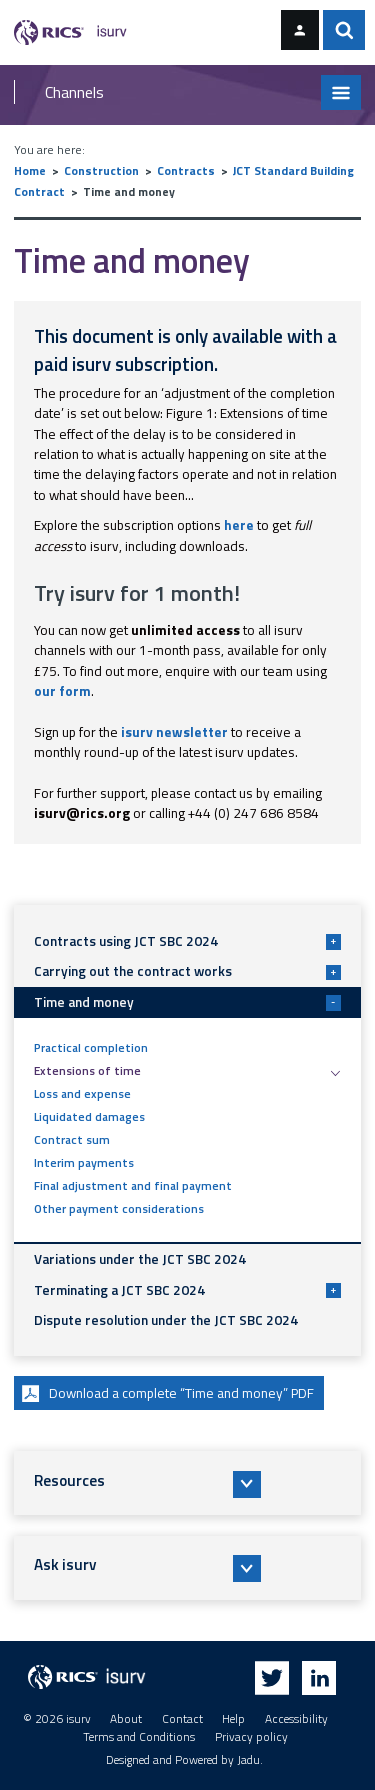 The height and width of the screenshot is (1790, 375). Describe the element at coordinates (139, 1737) in the screenshot. I see `Terms and Conditions` at that location.